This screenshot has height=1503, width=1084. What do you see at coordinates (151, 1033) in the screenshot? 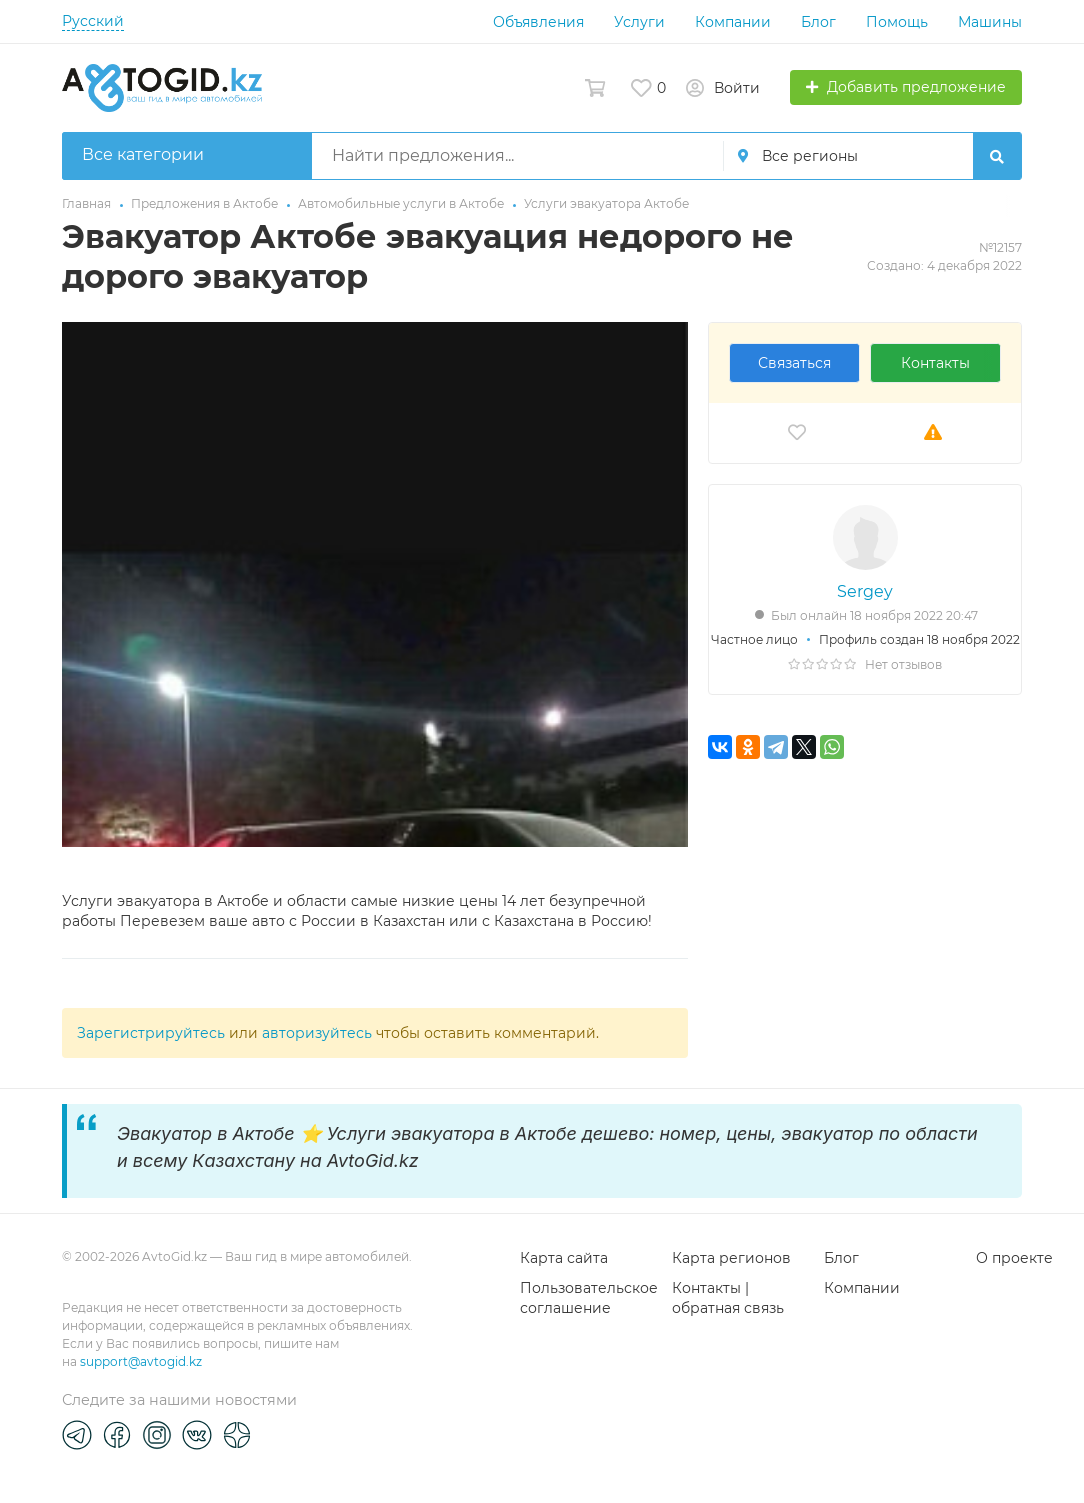
I see `Зарегистрируйтесь` at bounding box center [151, 1033].